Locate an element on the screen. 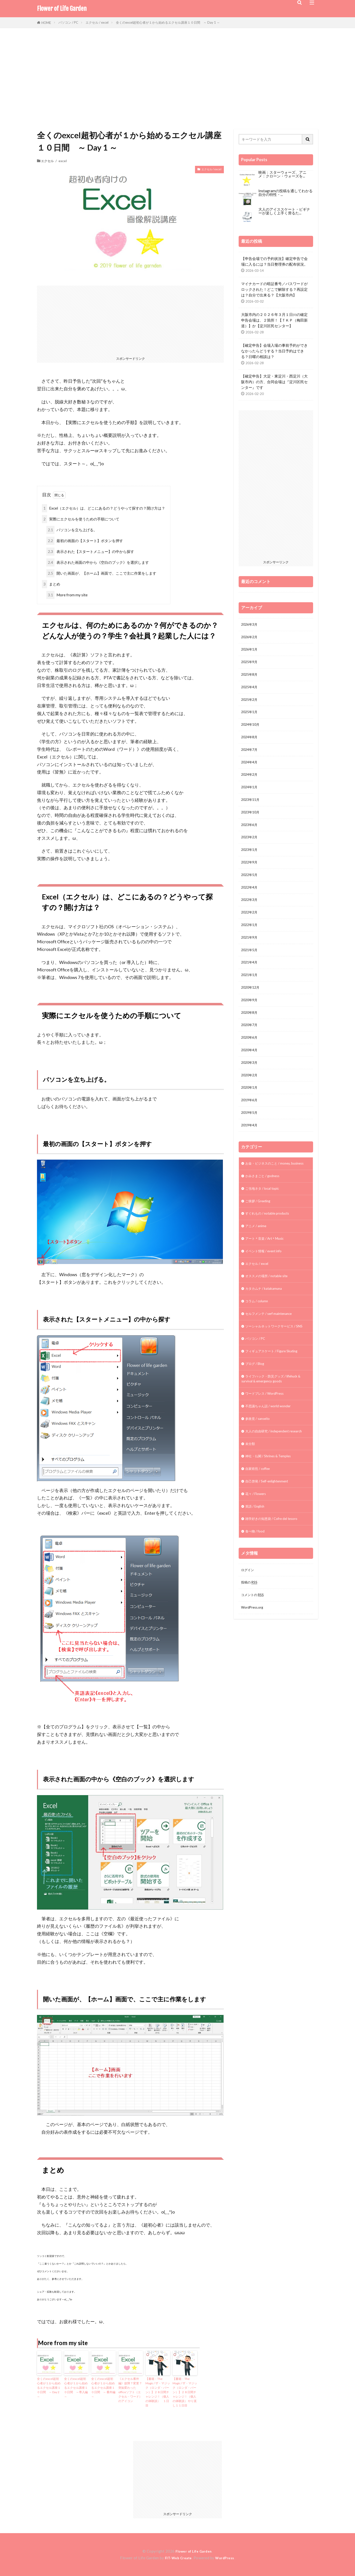 The width and height of the screenshot is (355, 2576). WordPress is located at coordinates (226, 2558).